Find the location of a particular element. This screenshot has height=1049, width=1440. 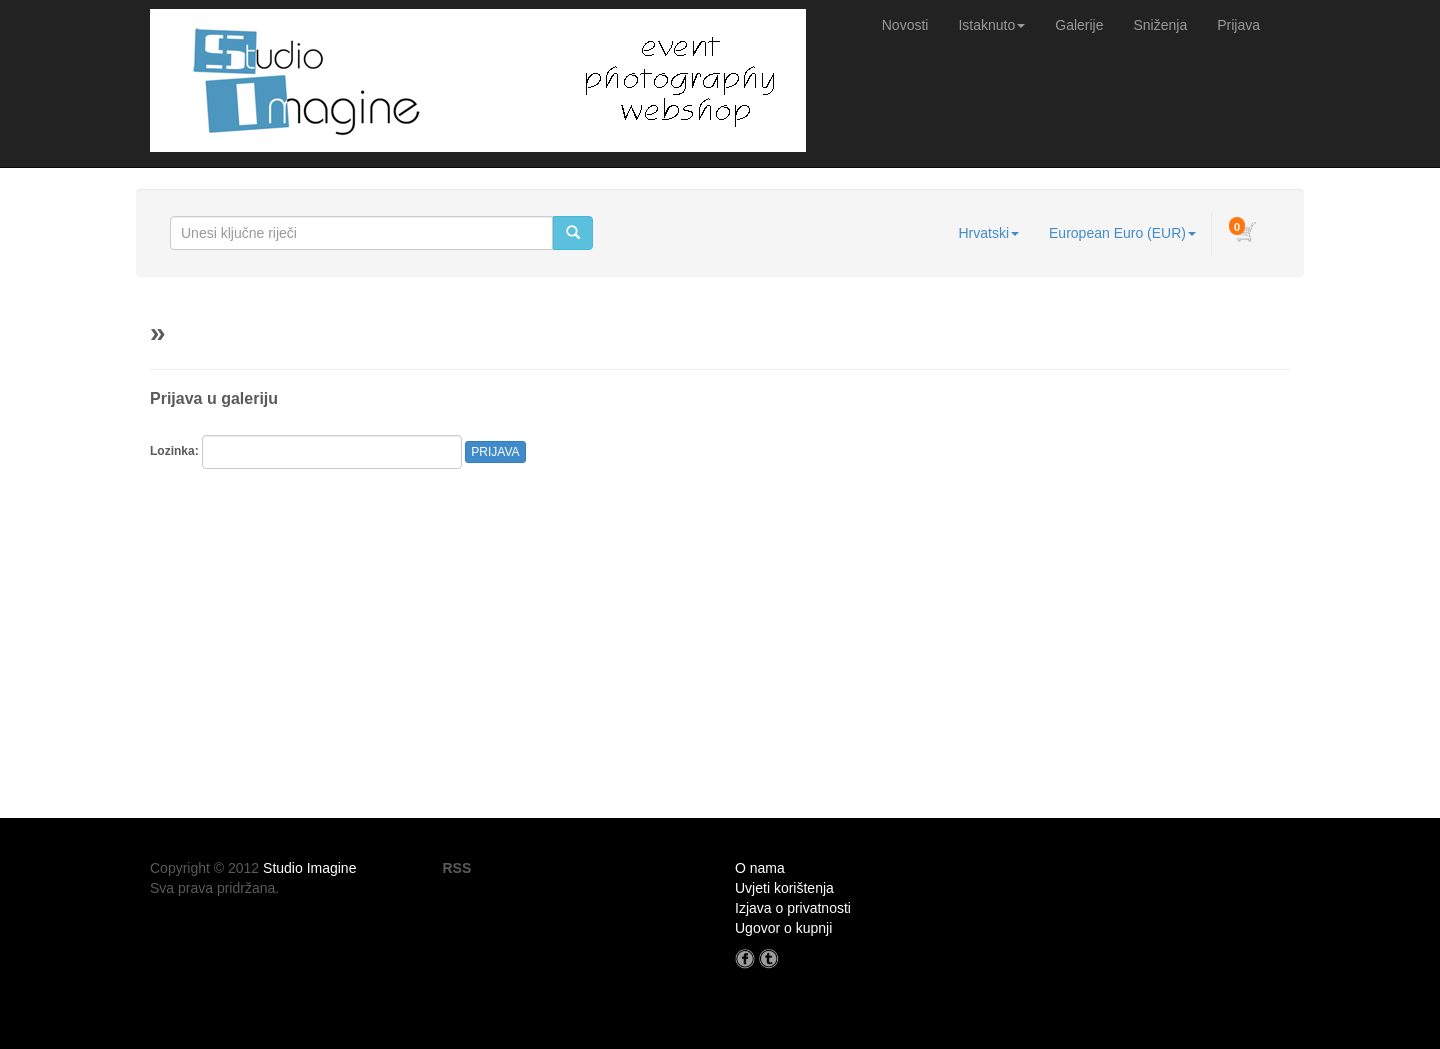

O nama is located at coordinates (760, 868).